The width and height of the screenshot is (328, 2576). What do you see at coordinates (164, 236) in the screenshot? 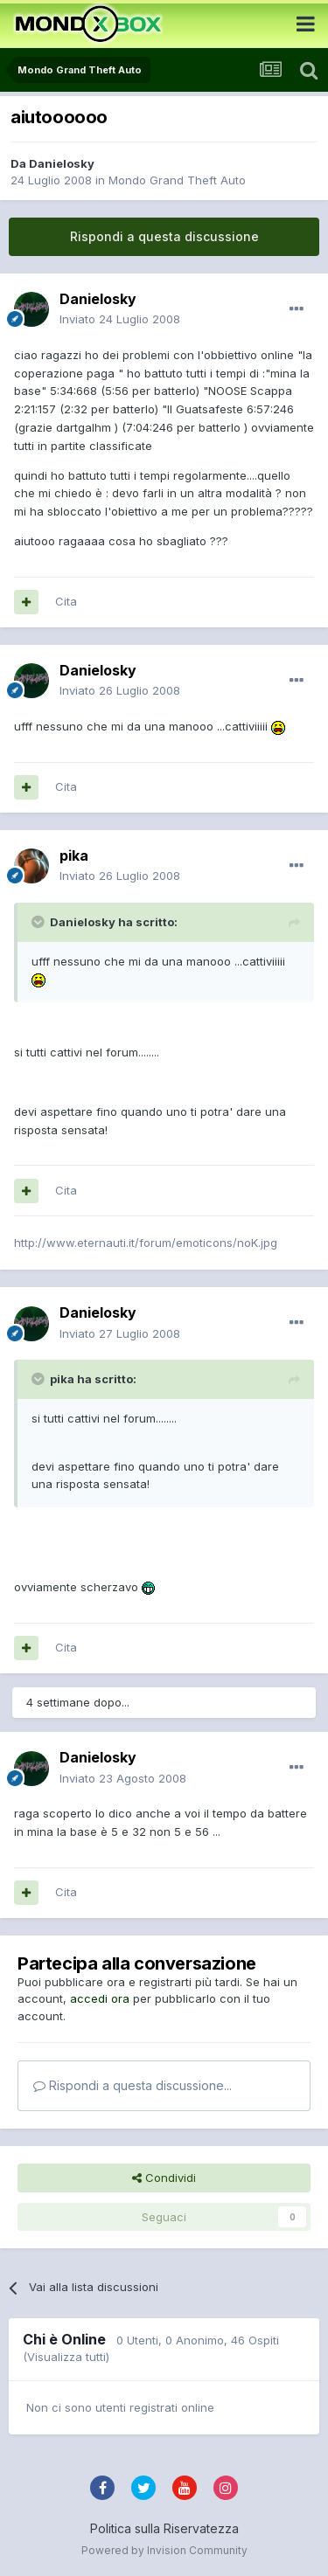
I see `Rispondi a questa discussione` at bounding box center [164, 236].